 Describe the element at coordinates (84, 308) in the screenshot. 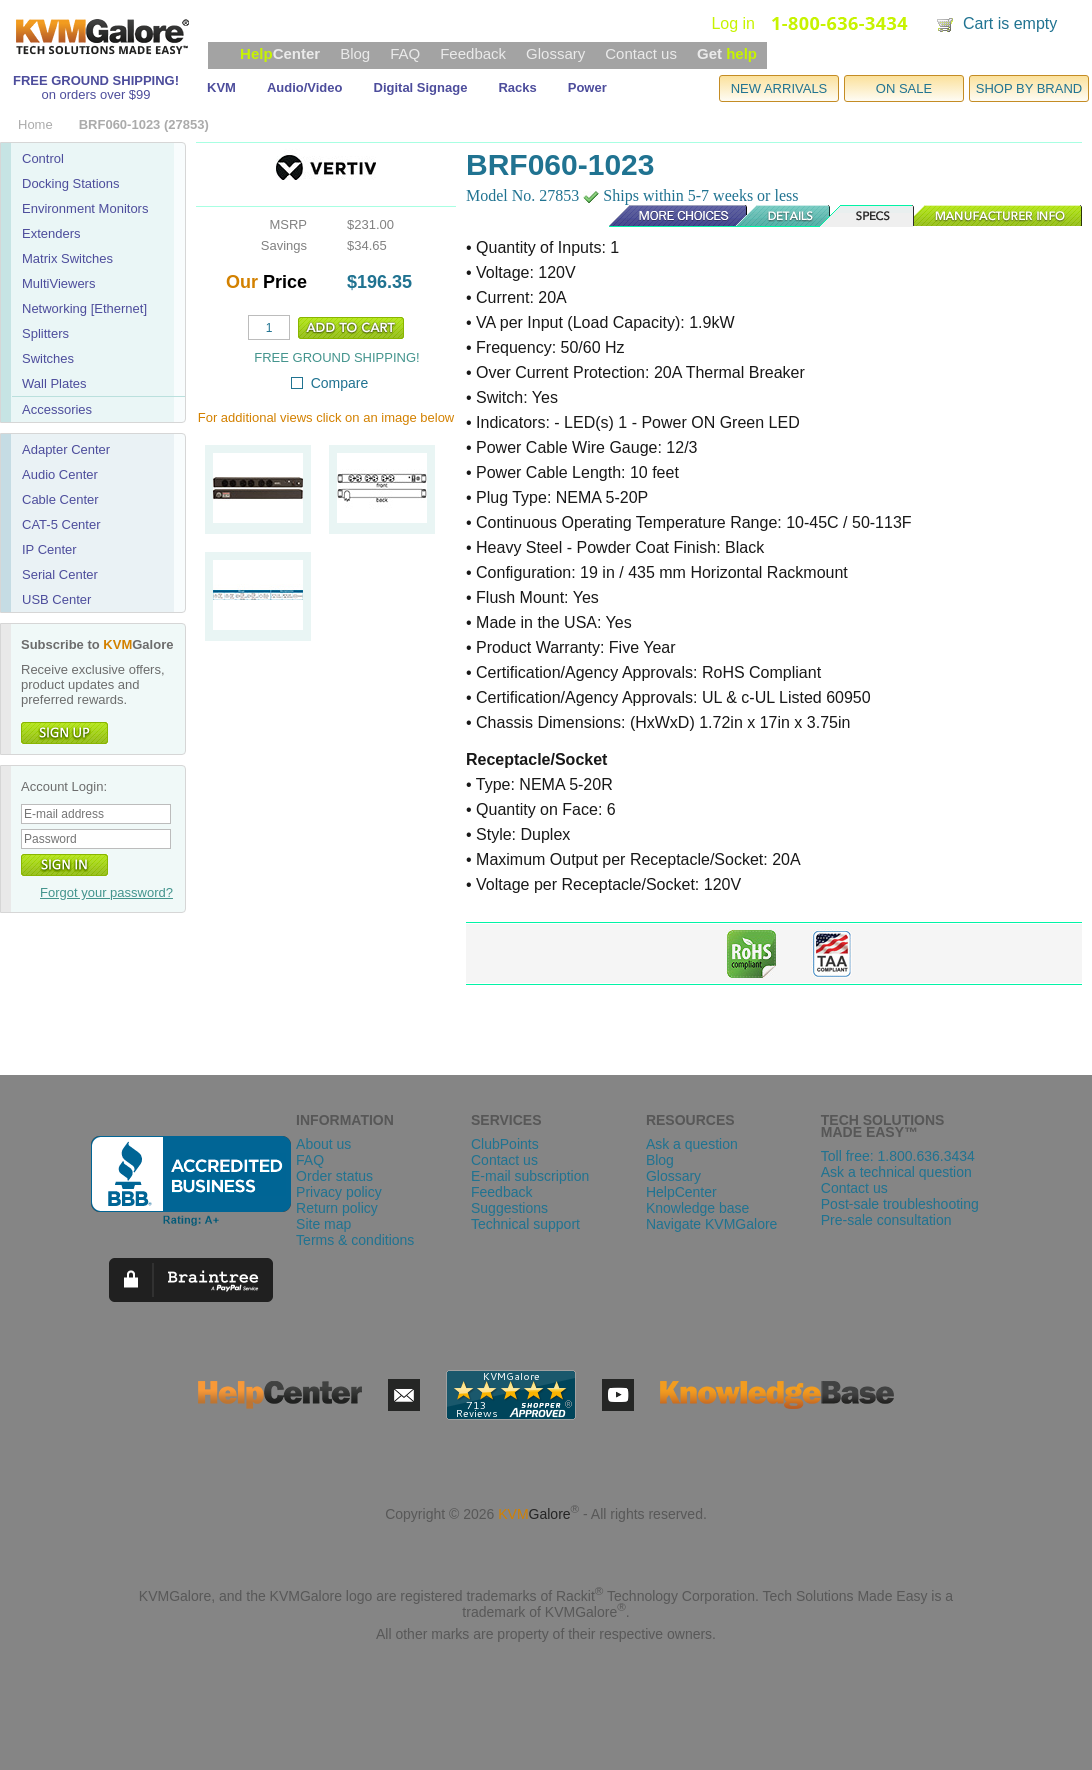

I see `Networking [Ethernet]` at that location.